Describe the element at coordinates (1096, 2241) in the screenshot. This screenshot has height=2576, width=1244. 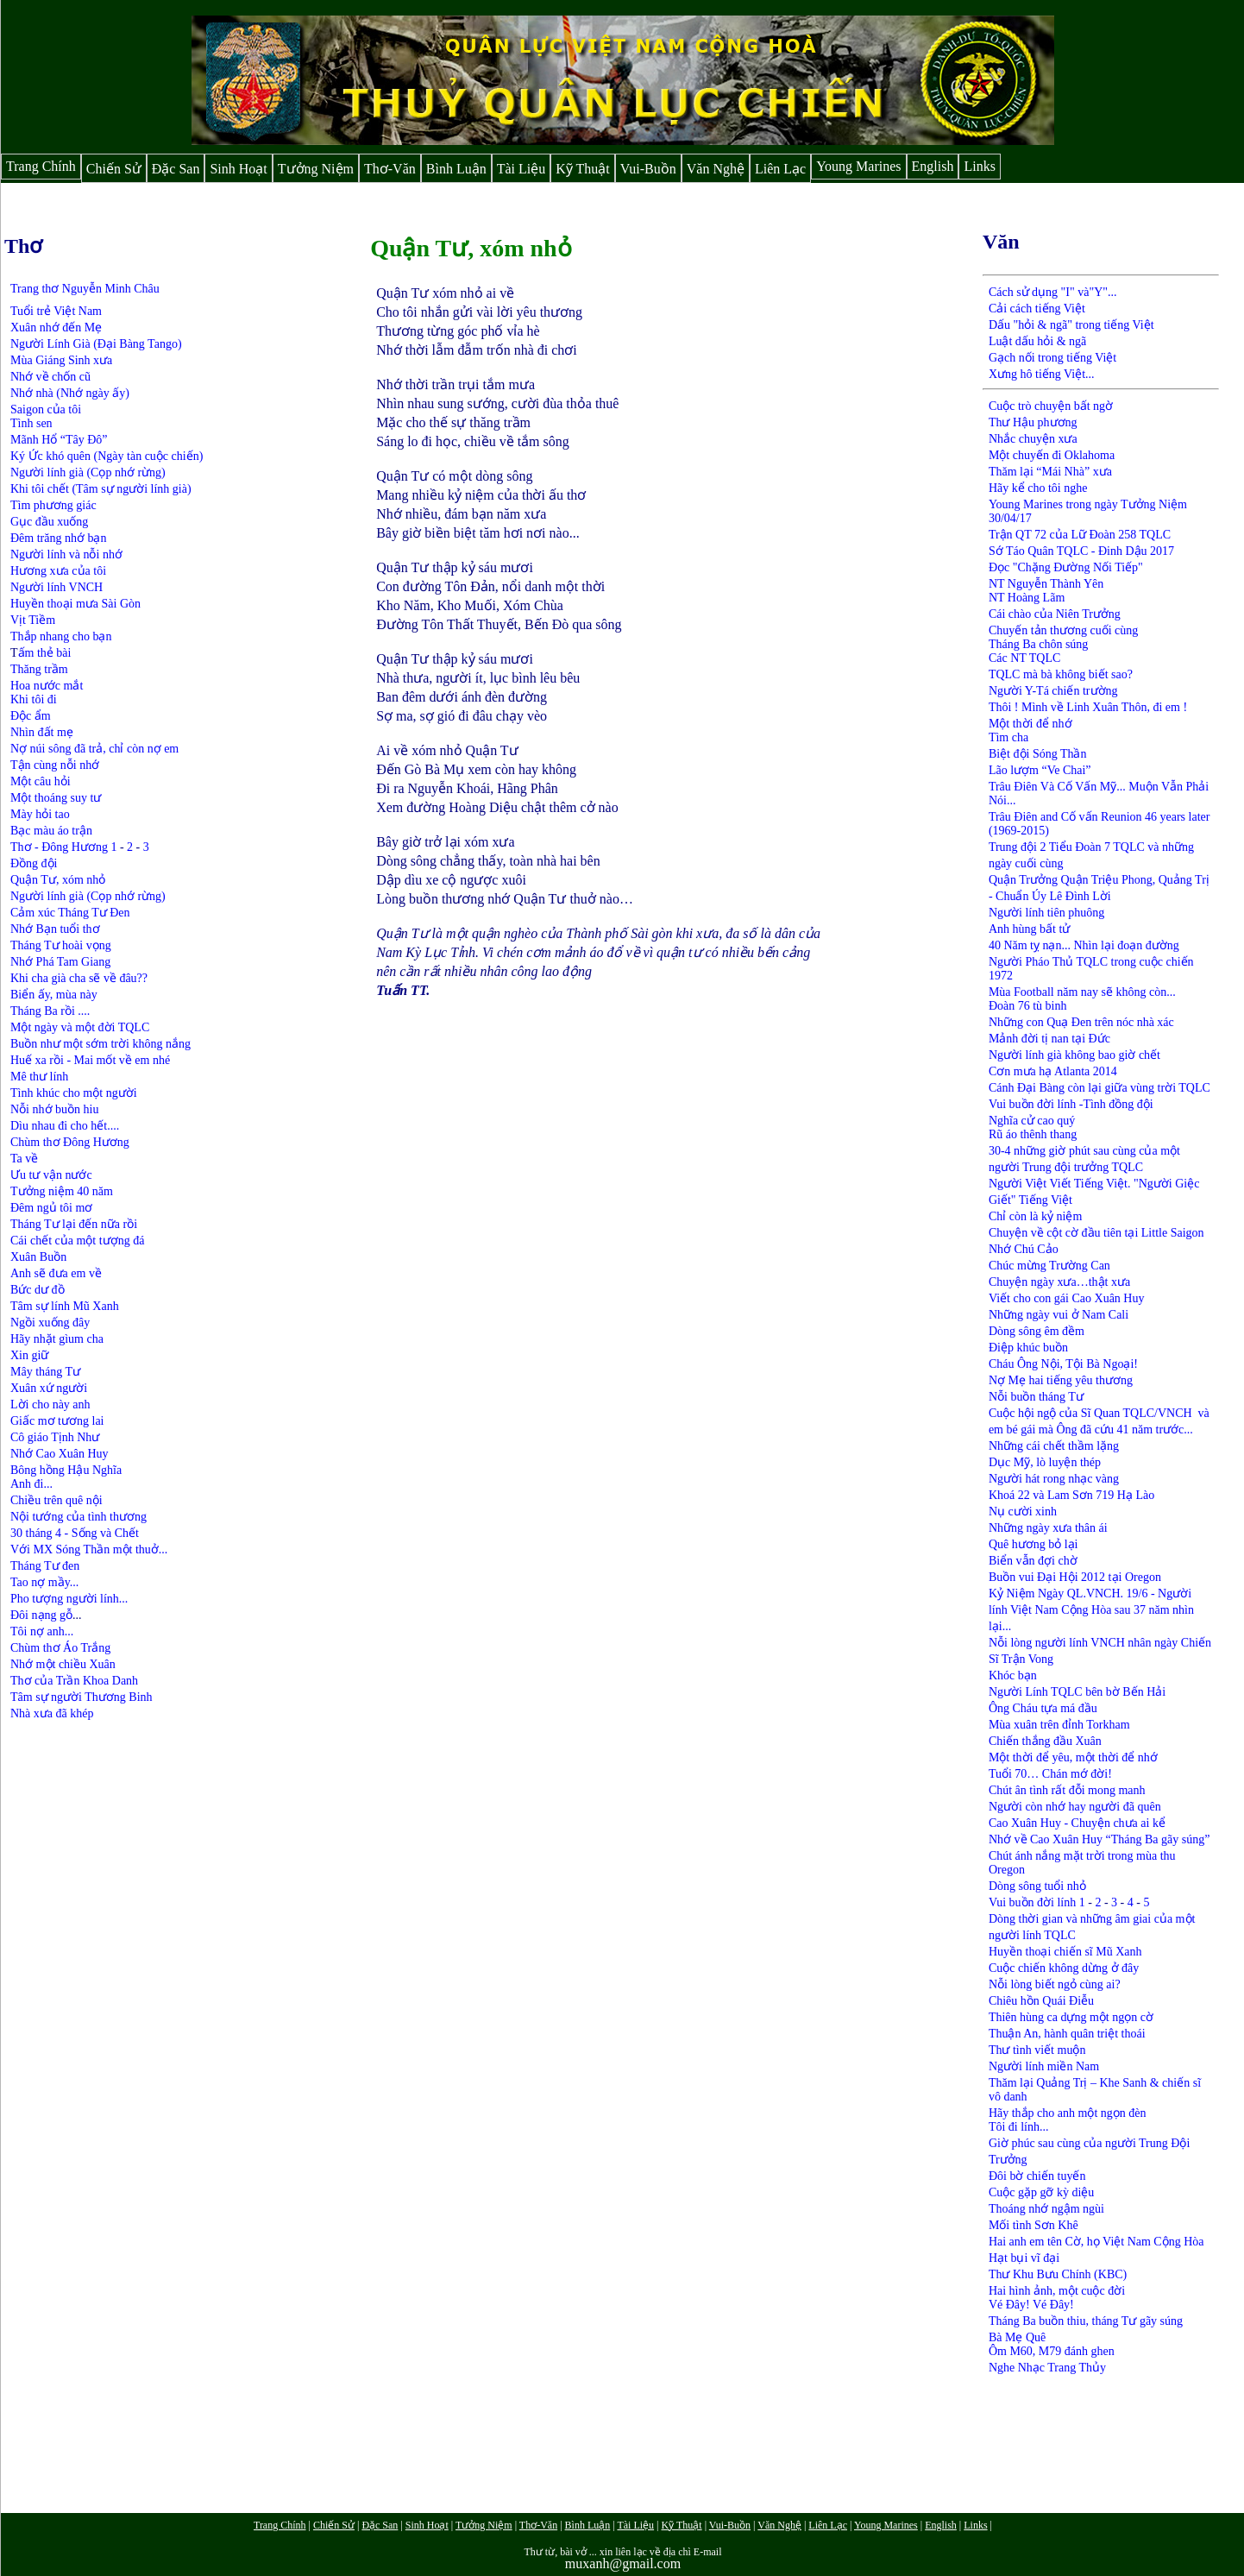
I see `Hai anh em tên Cờ, họ Việt Nam Cộng Hòa` at that location.